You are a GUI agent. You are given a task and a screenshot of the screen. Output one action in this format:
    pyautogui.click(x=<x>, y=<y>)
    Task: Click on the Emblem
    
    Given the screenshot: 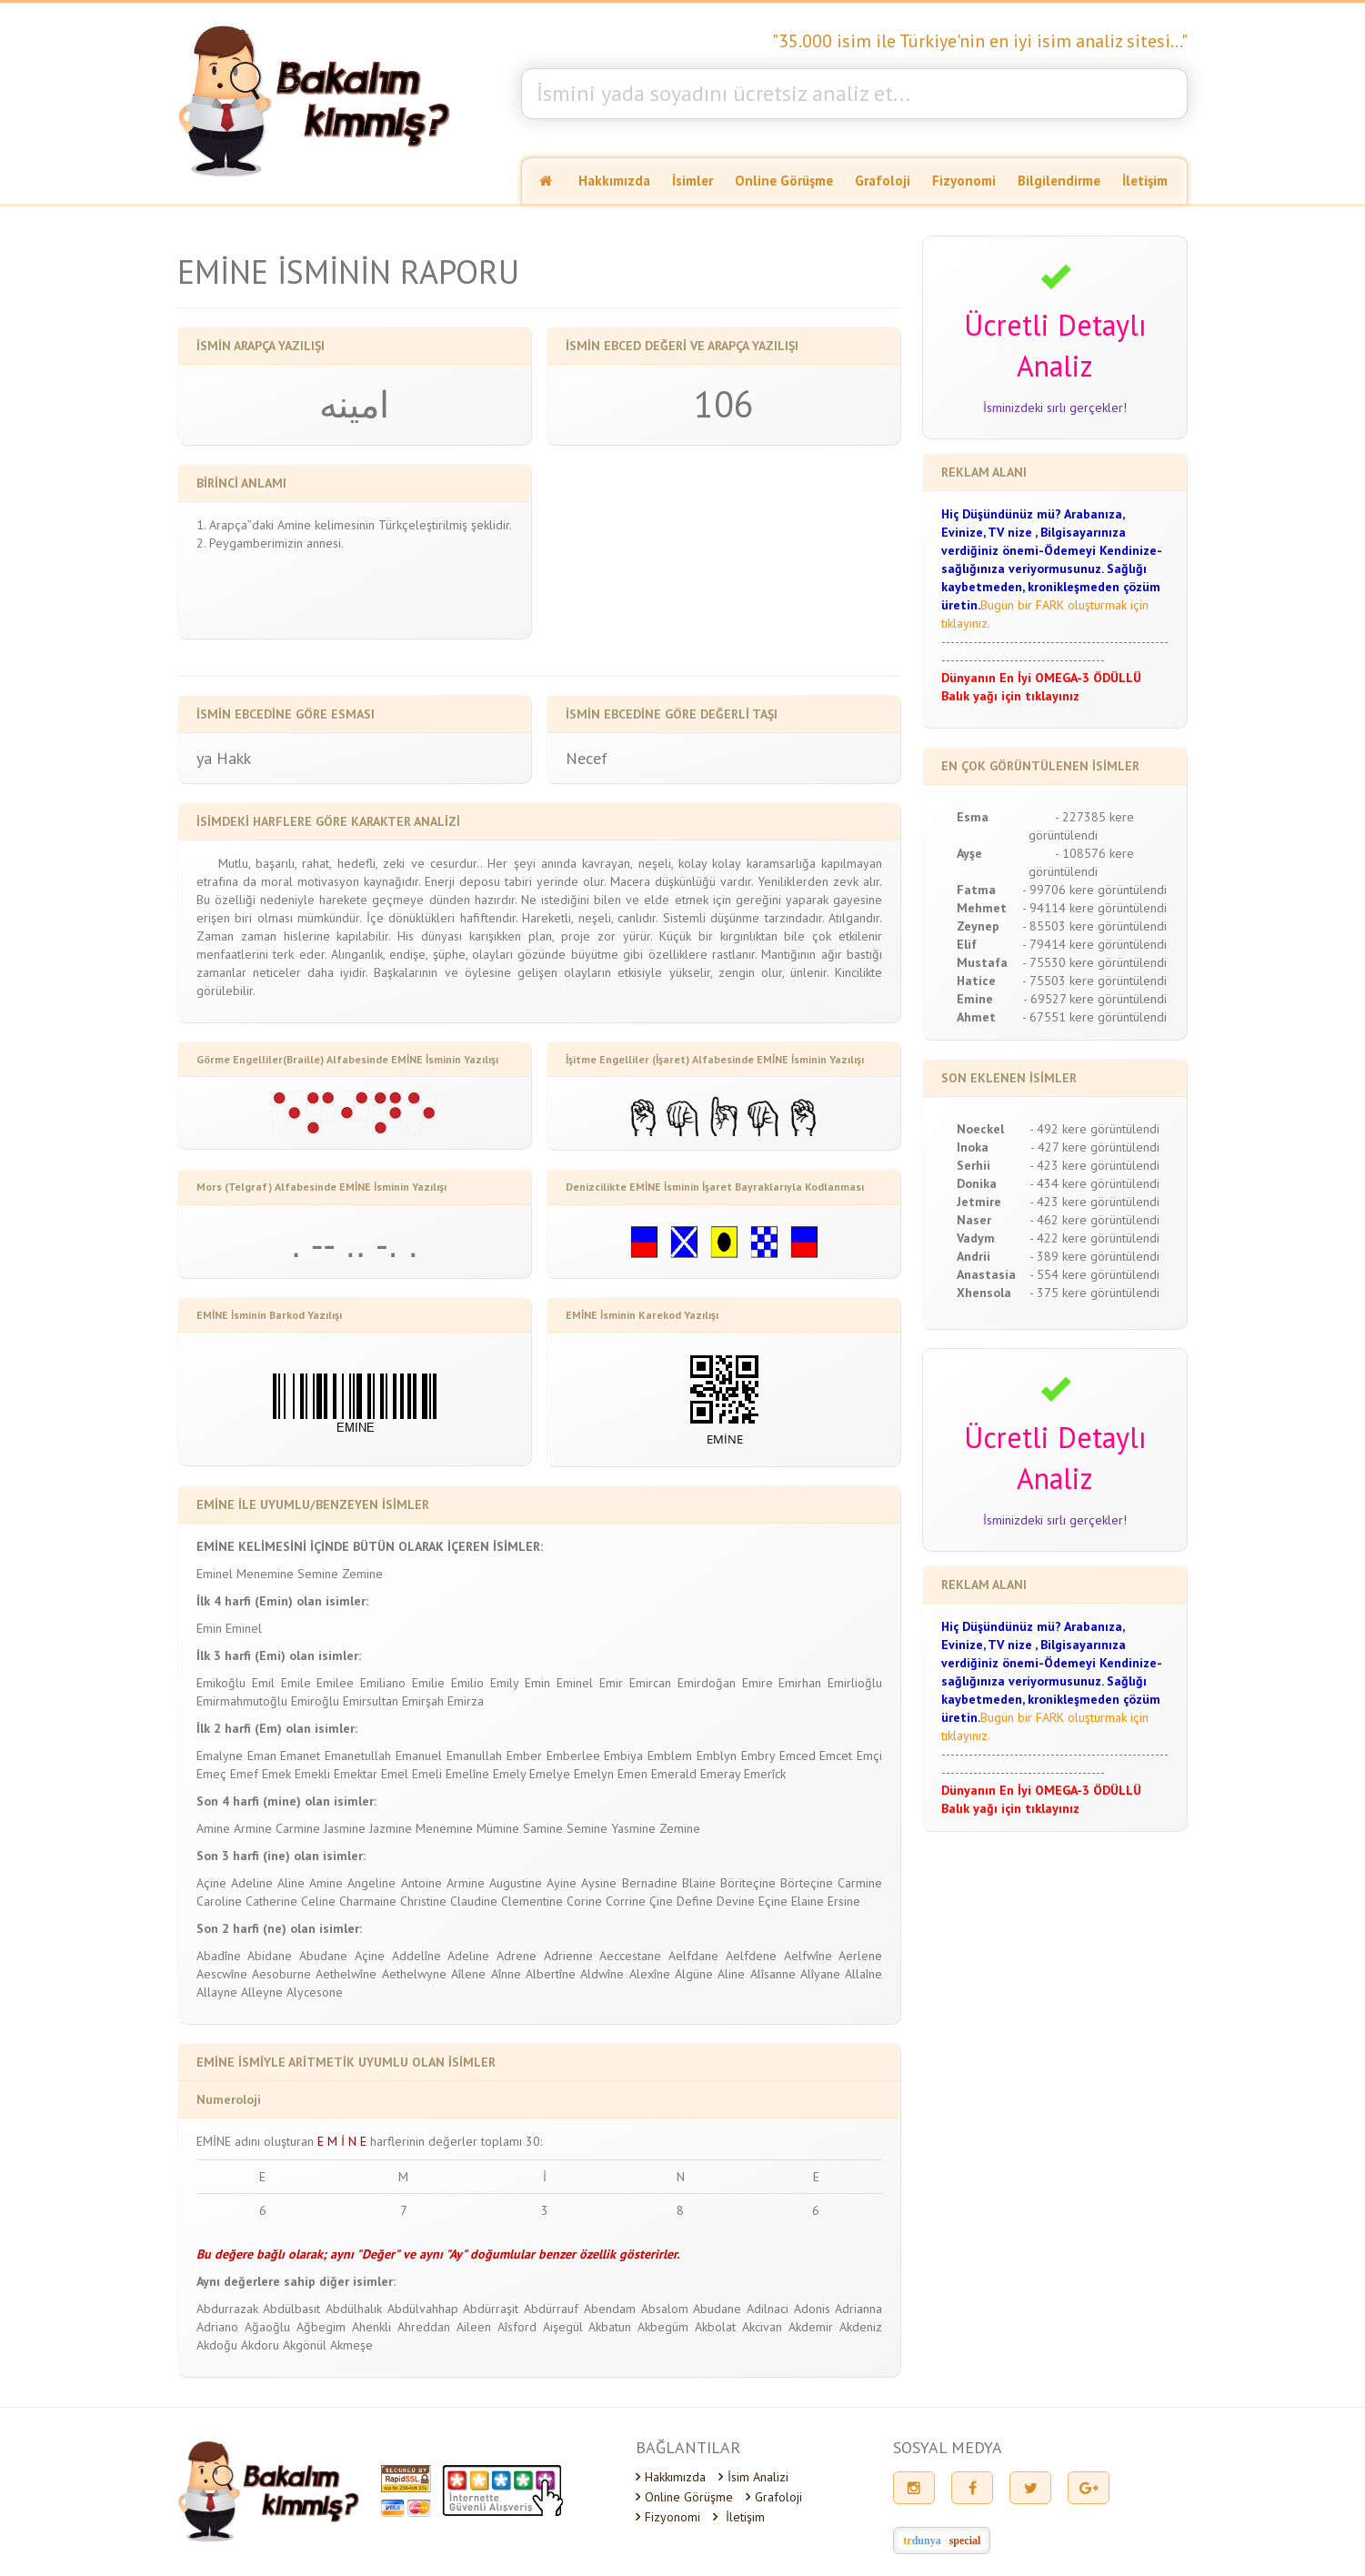 What is the action you would take?
    pyautogui.click(x=669, y=1755)
    